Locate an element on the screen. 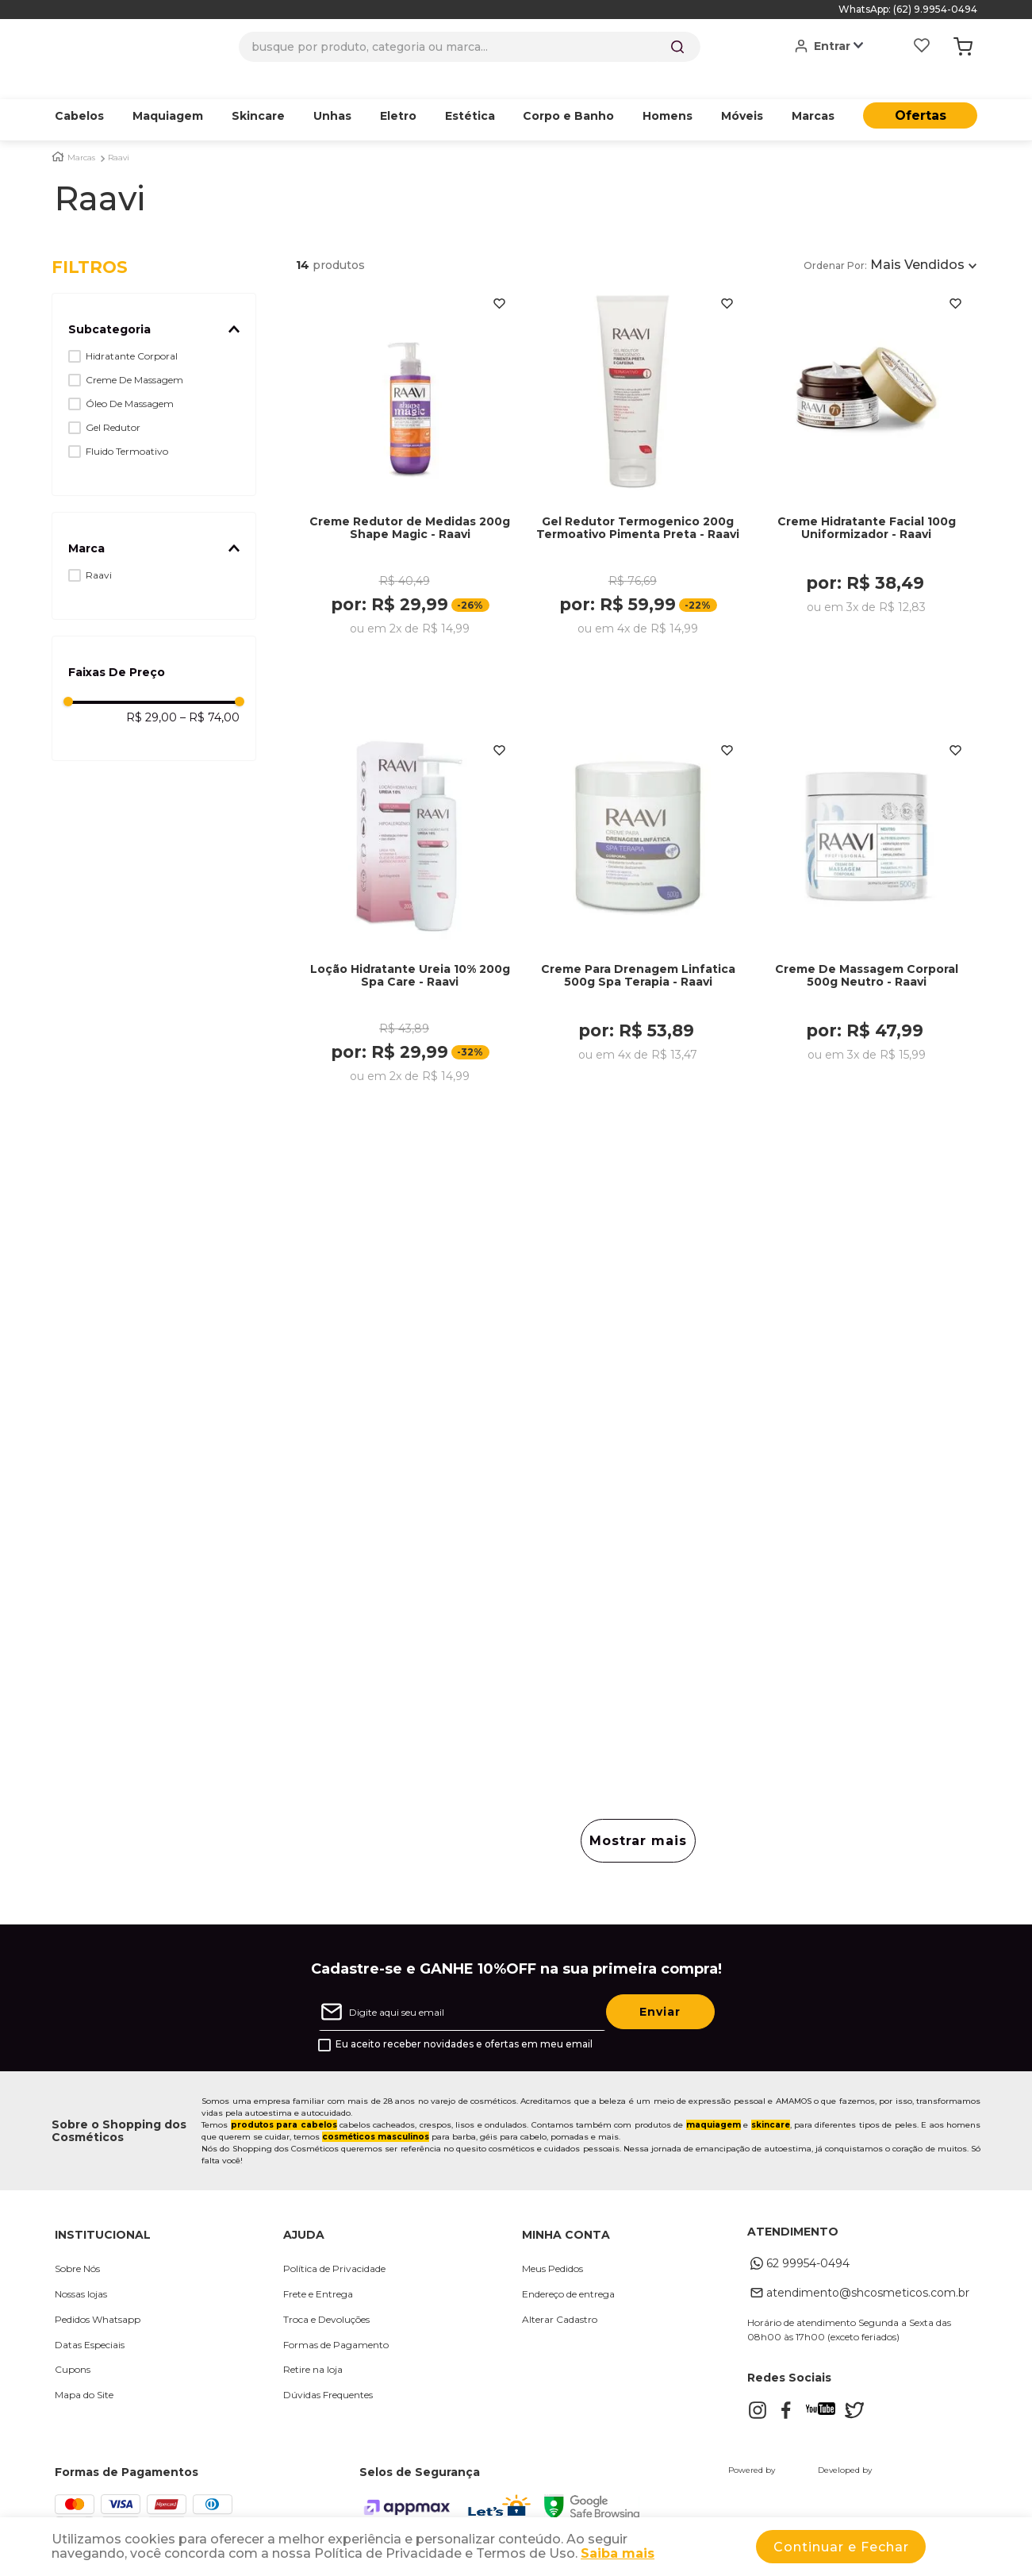  maquiagem is located at coordinates (713, 2106).